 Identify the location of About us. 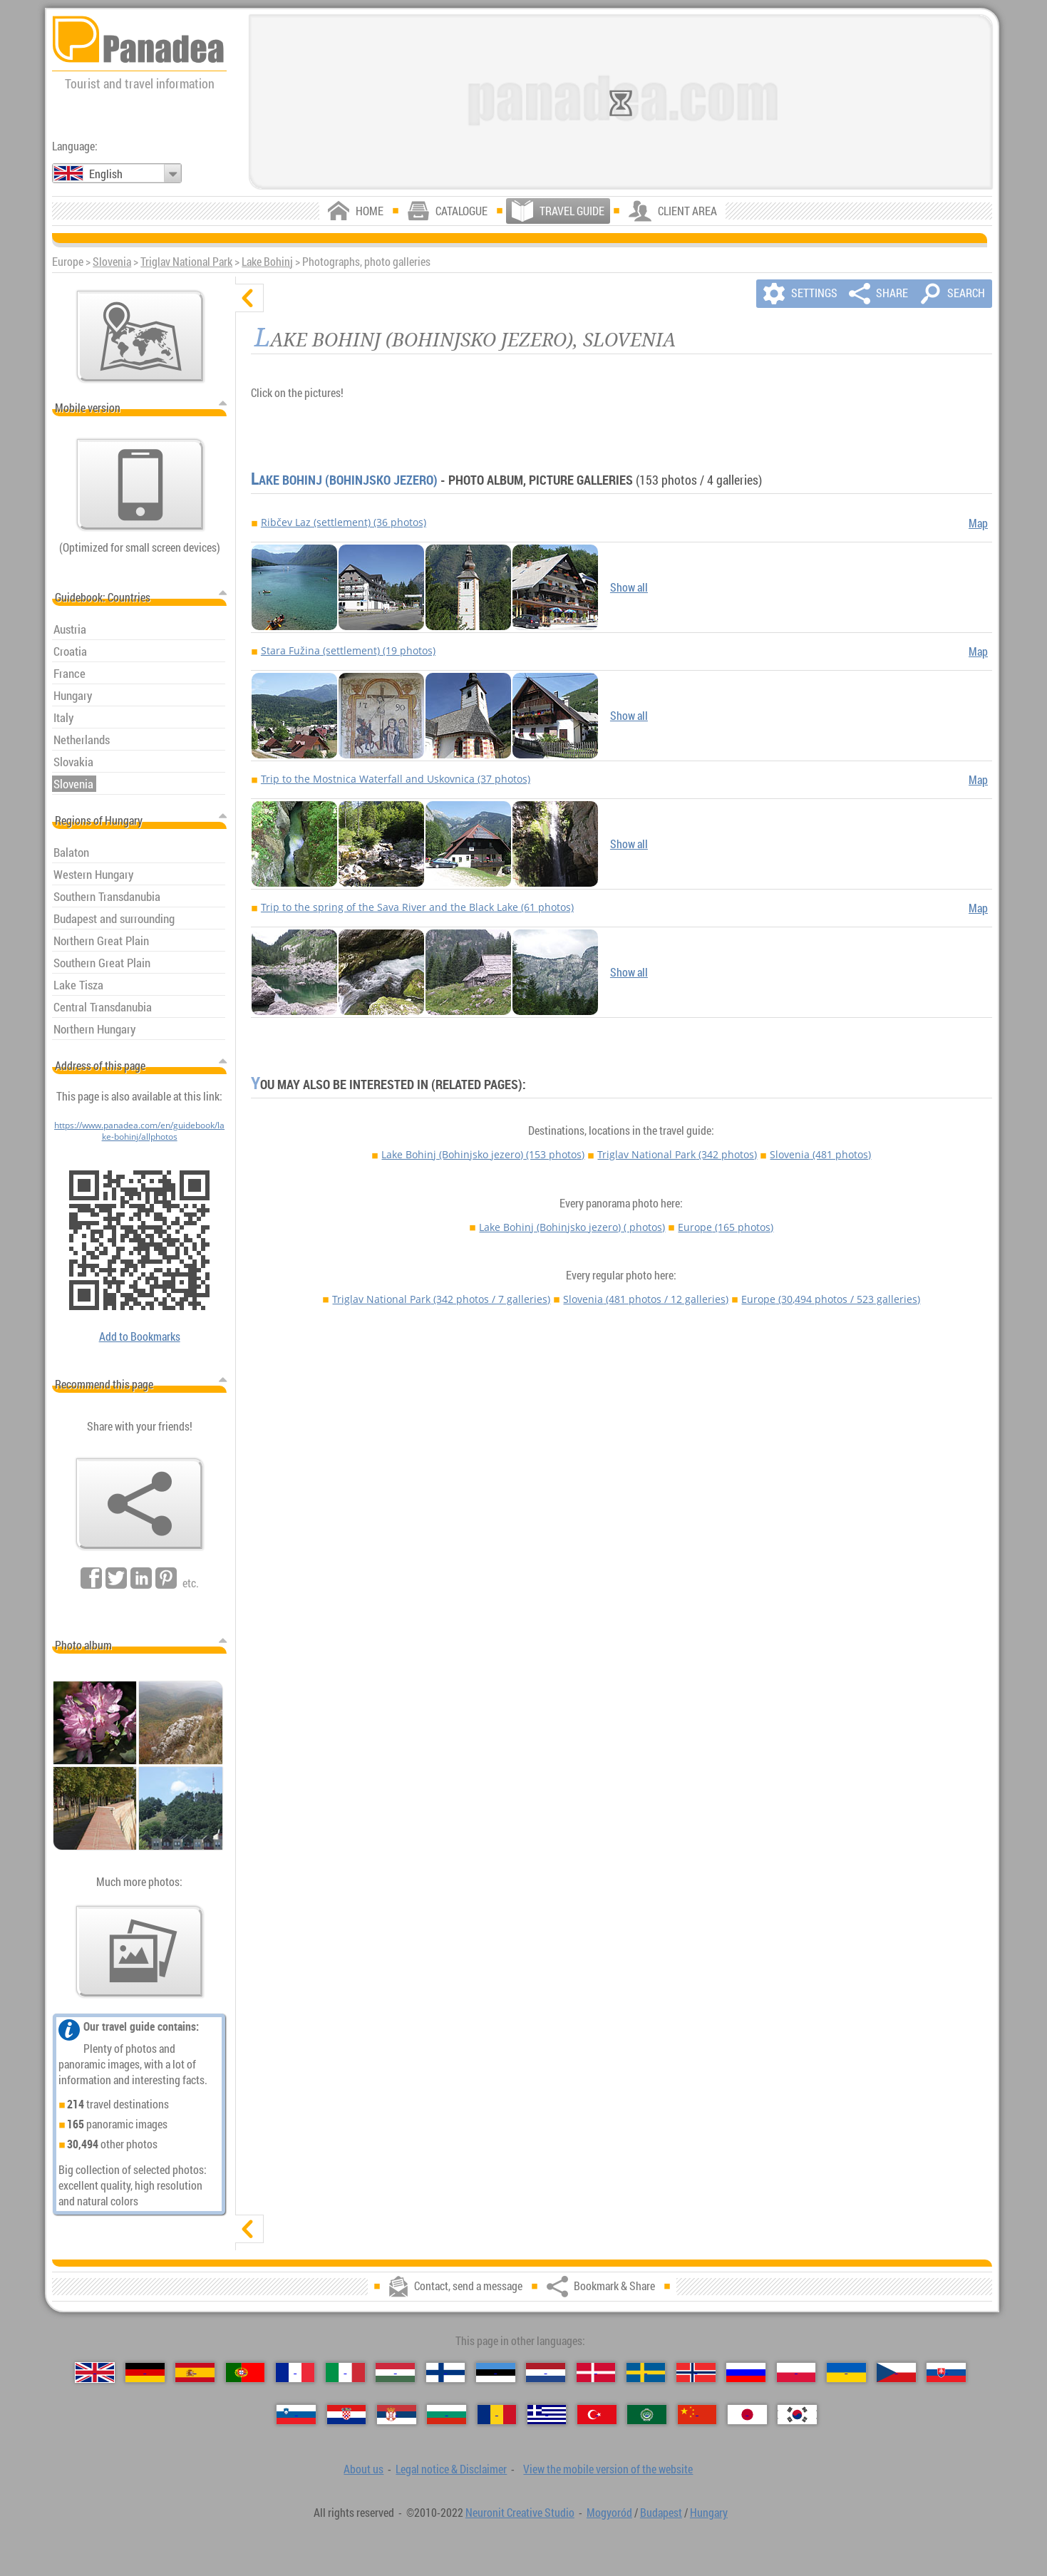
(363, 2469).